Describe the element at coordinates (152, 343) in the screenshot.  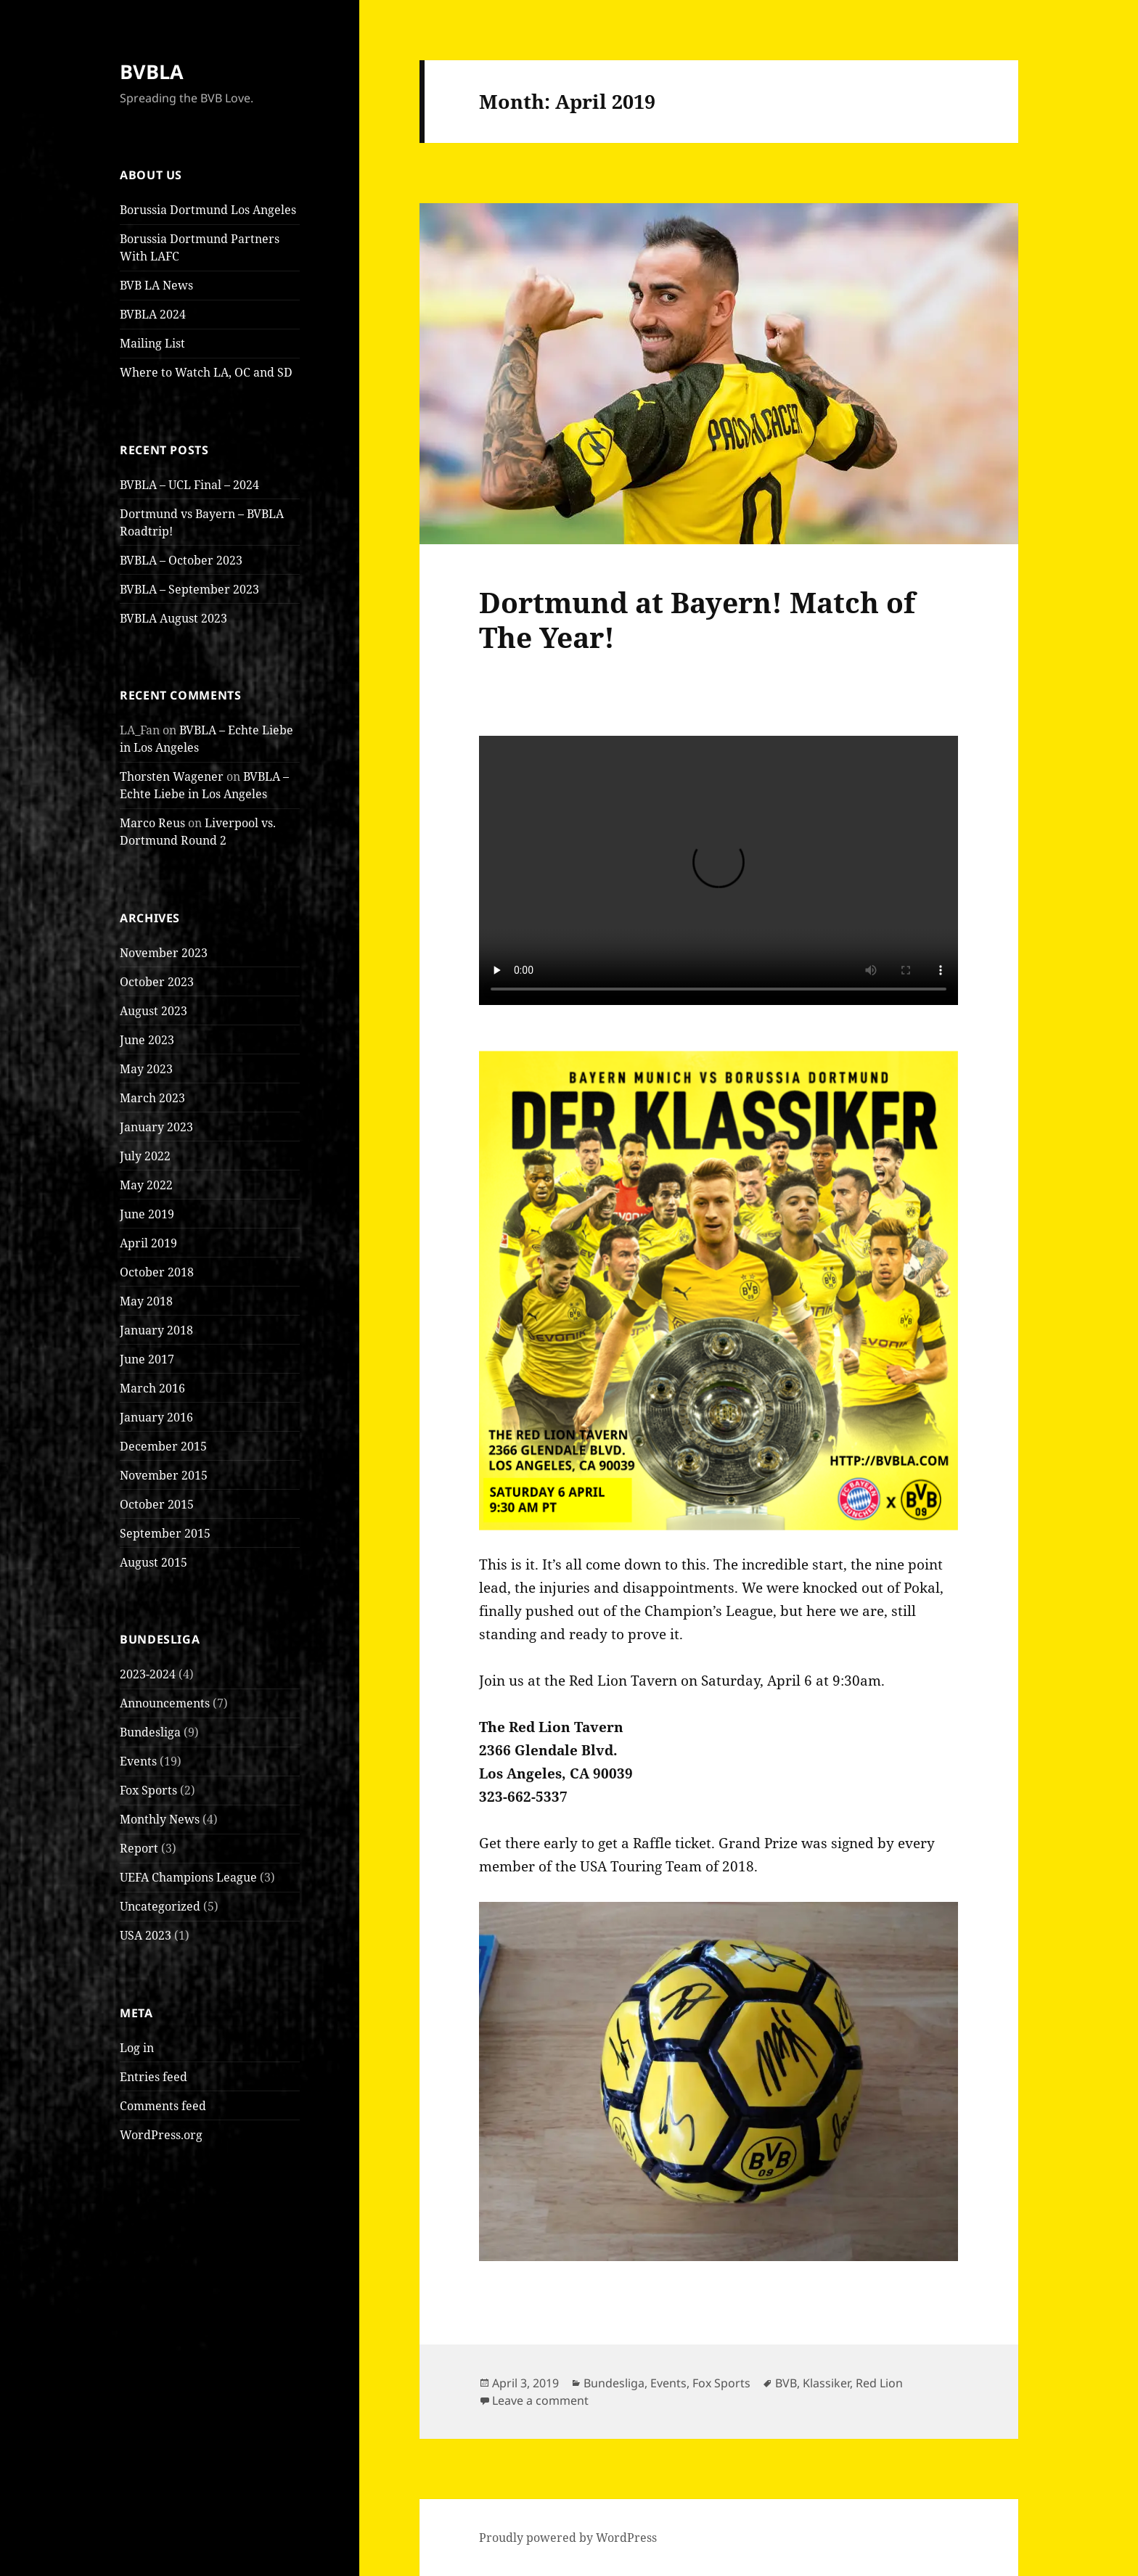
I see `Mailing List` at that location.